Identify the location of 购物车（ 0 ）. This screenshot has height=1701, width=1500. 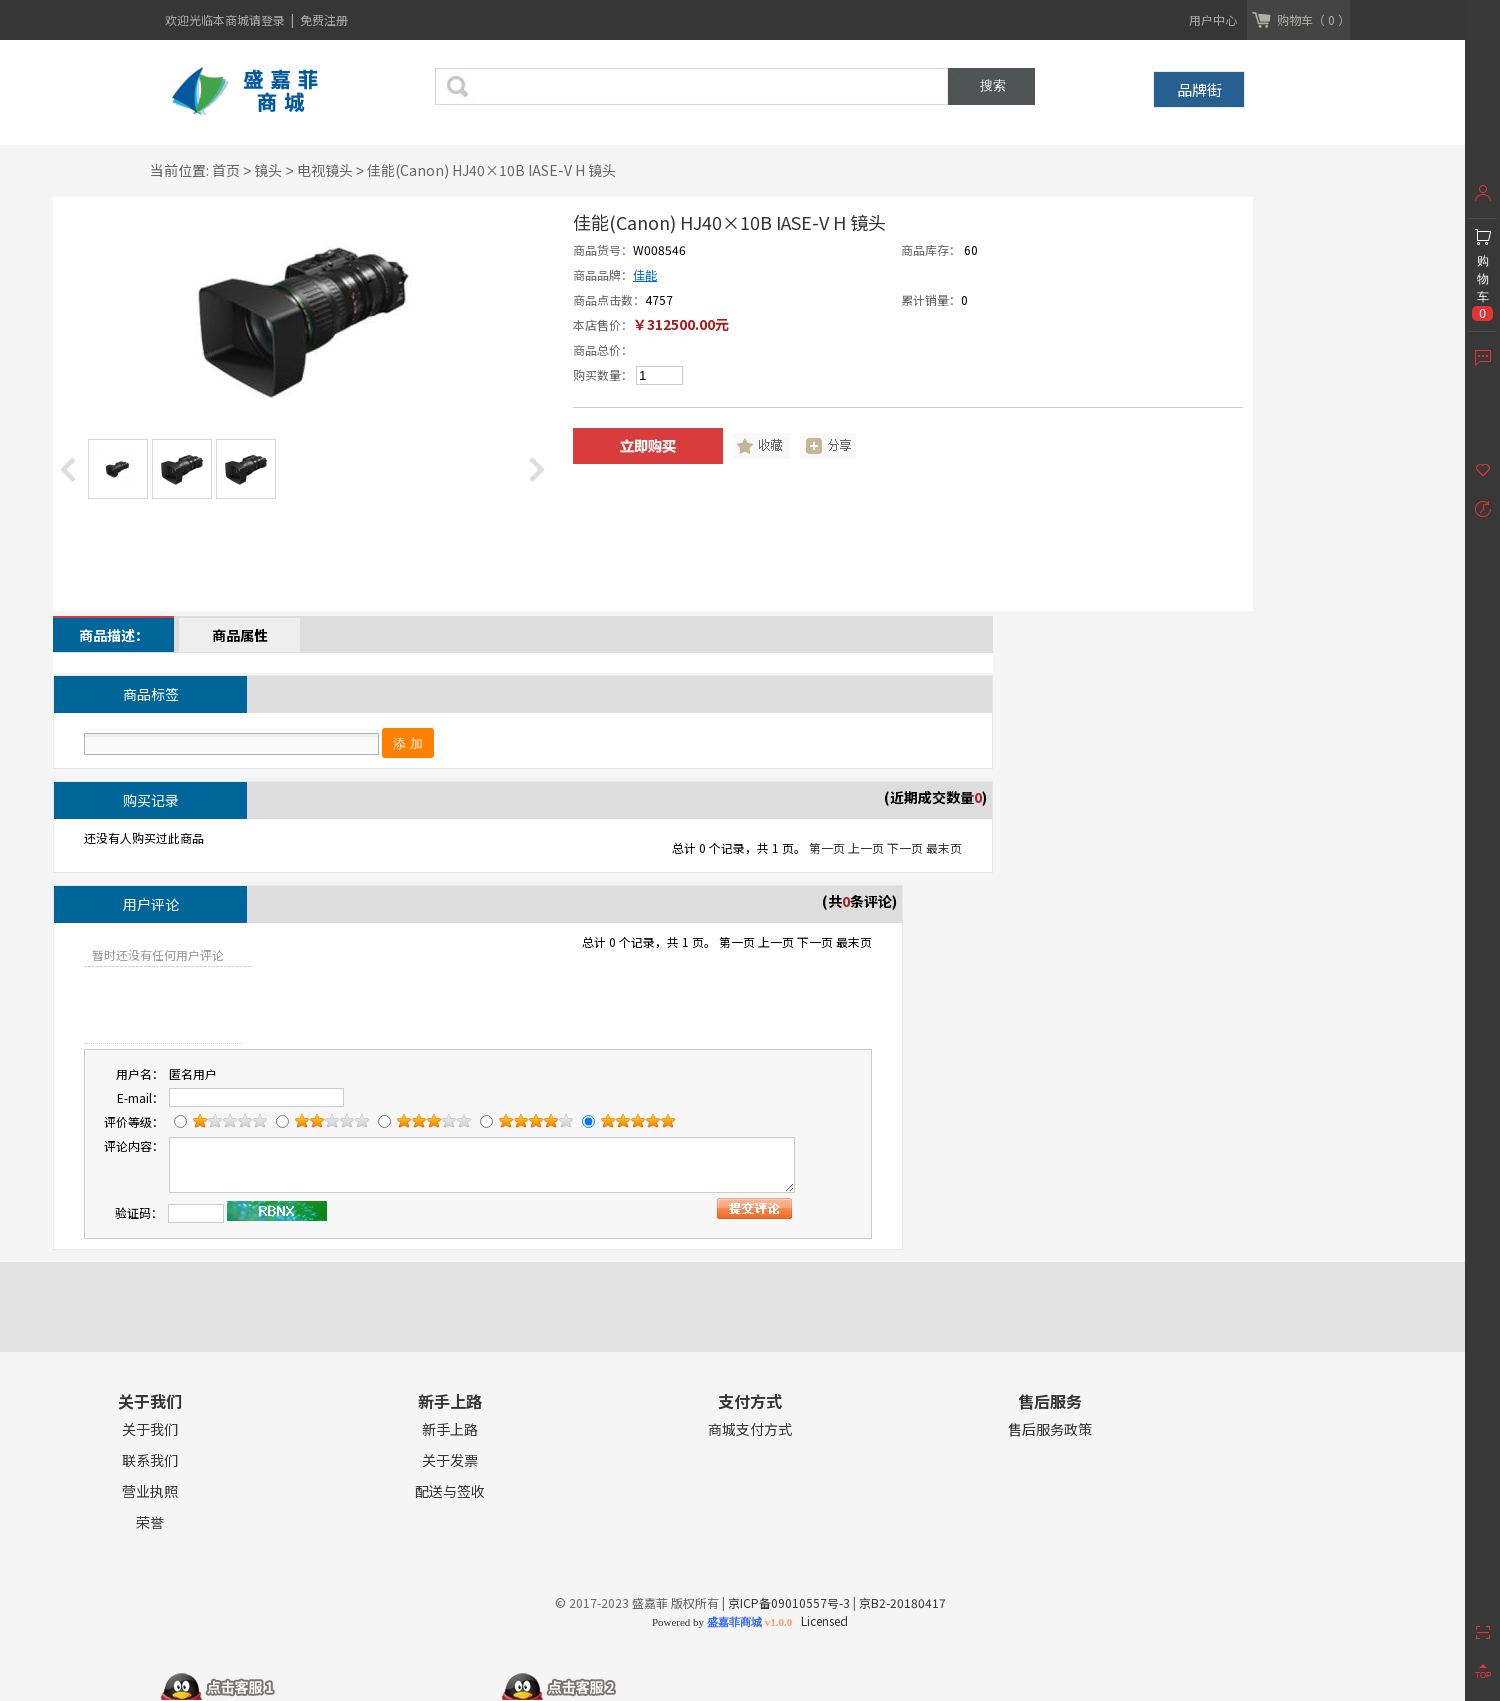
(1313, 19).